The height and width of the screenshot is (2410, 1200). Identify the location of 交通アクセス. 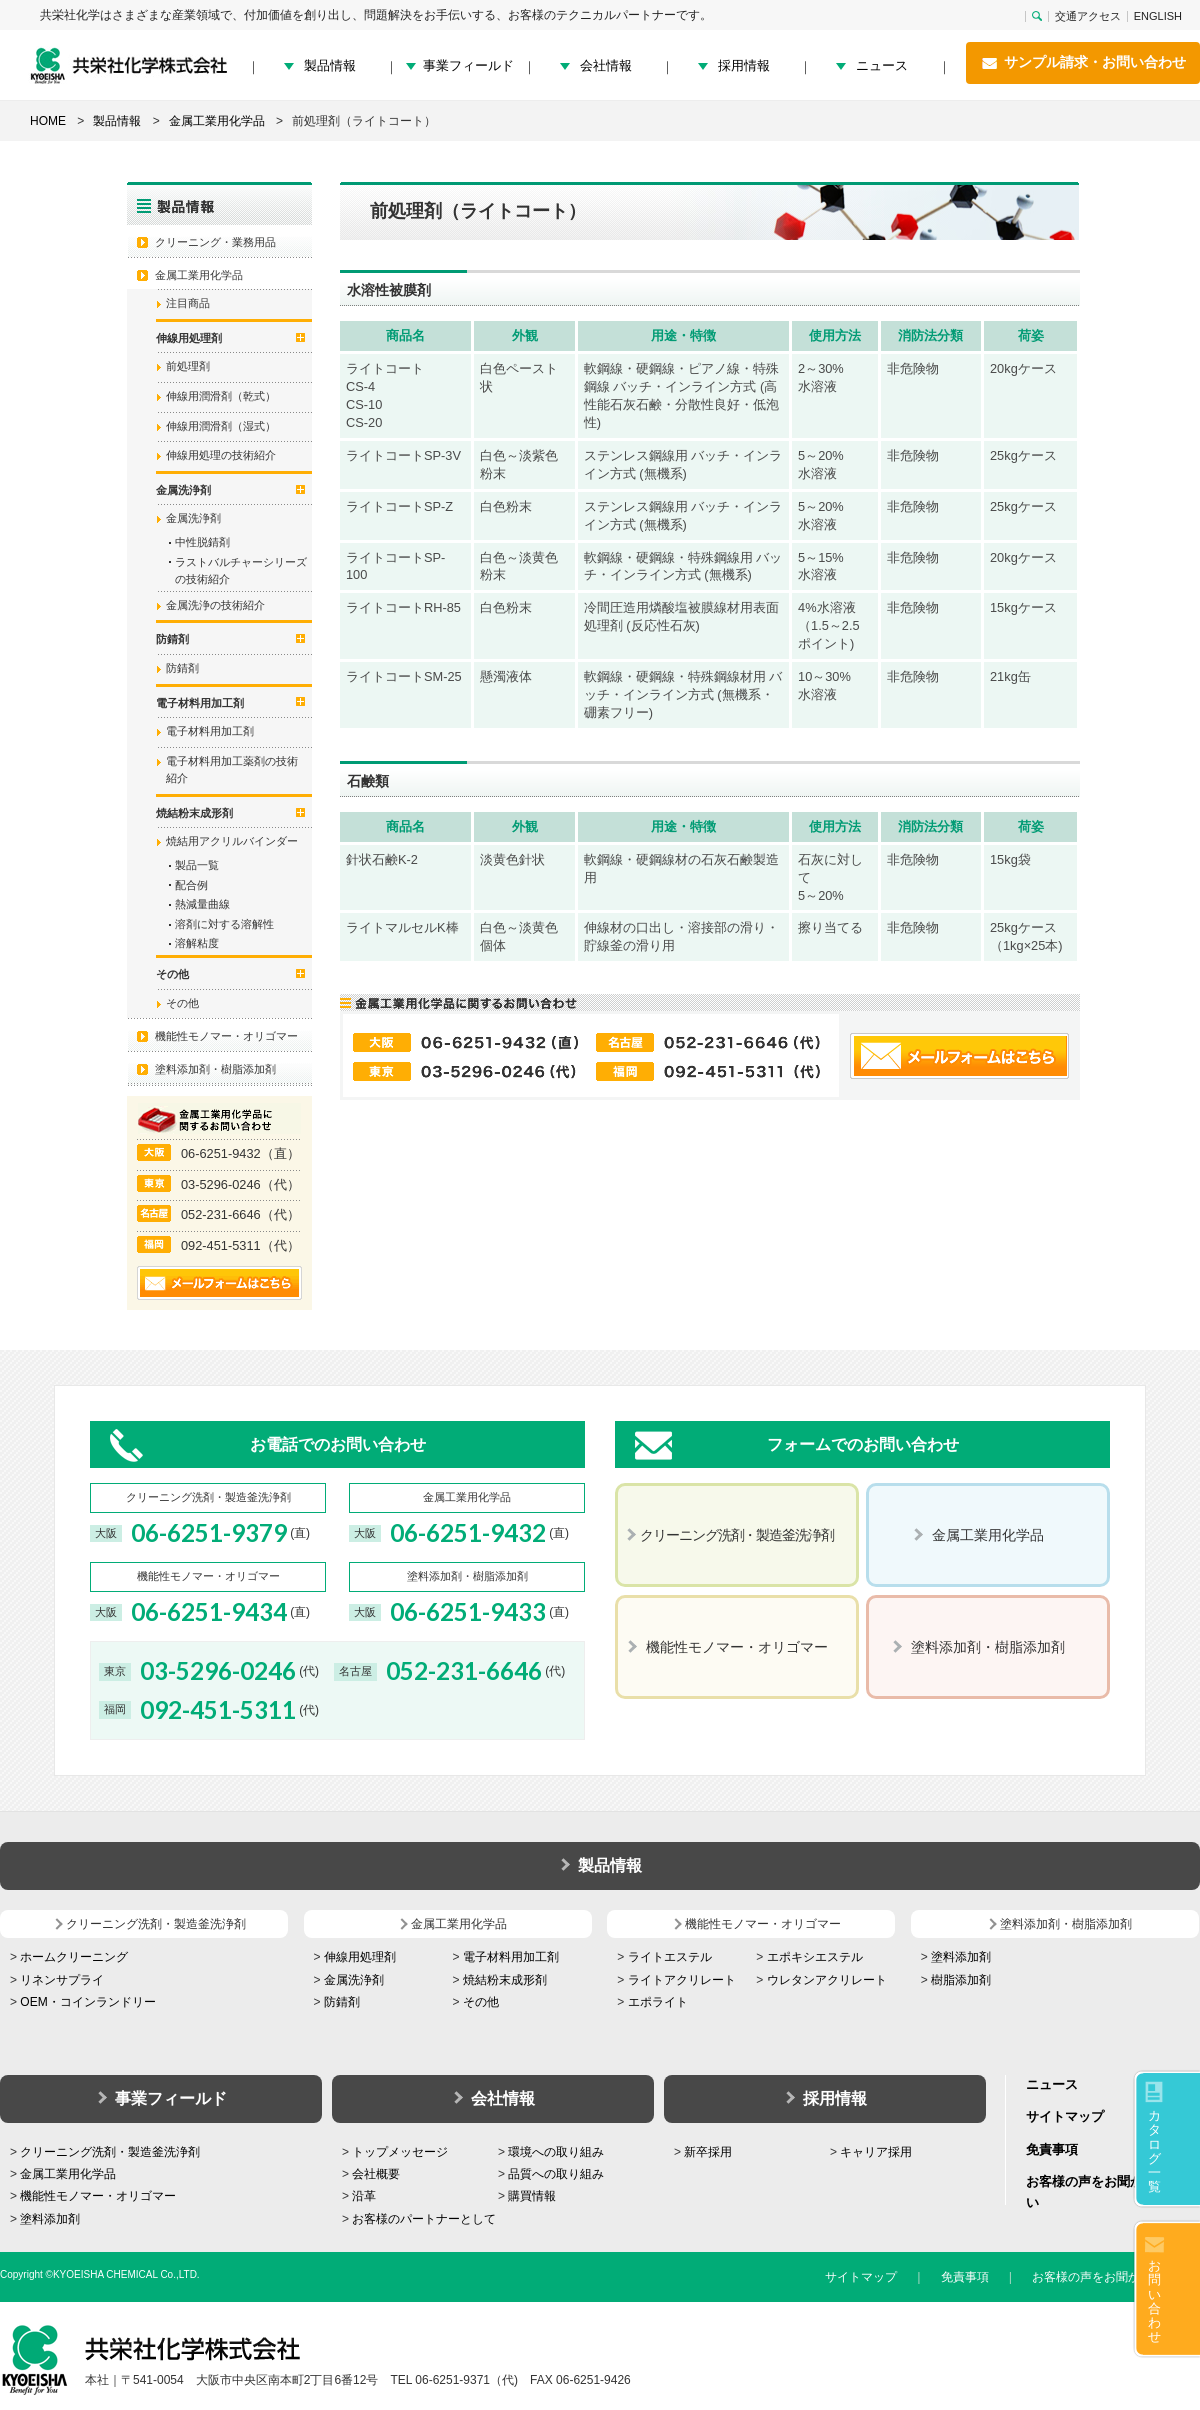
(1088, 16).